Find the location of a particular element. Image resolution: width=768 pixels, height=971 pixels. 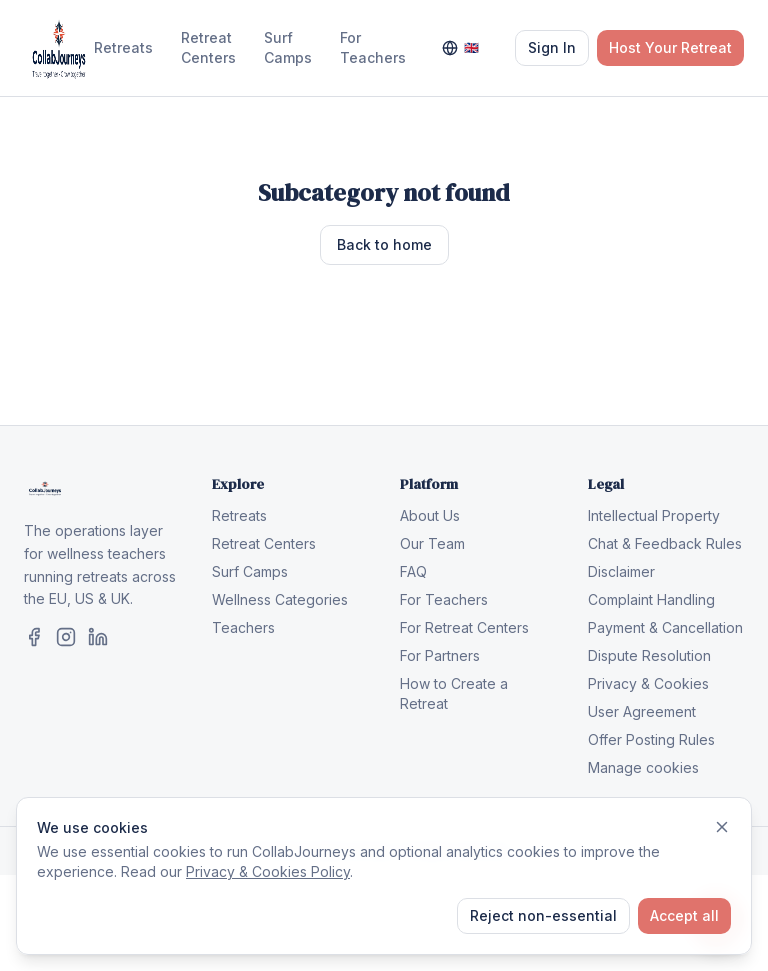

Complaint Handling is located at coordinates (651, 599).